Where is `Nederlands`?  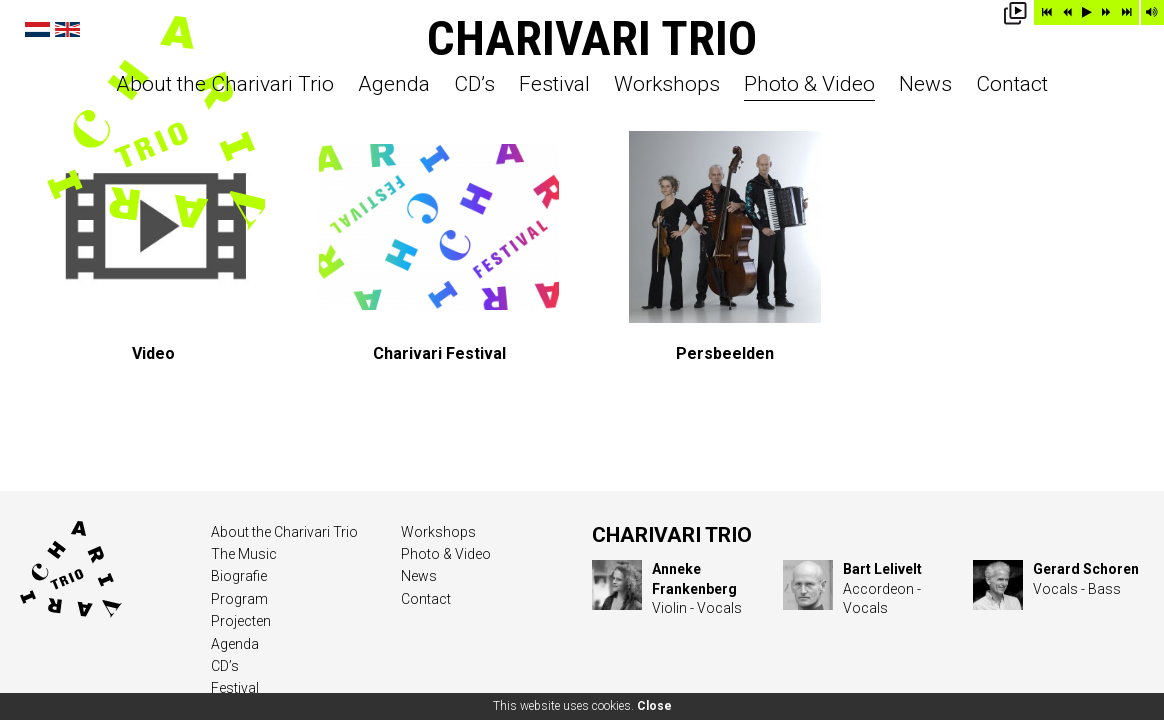 Nederlands is located at coordinates (37, 29).